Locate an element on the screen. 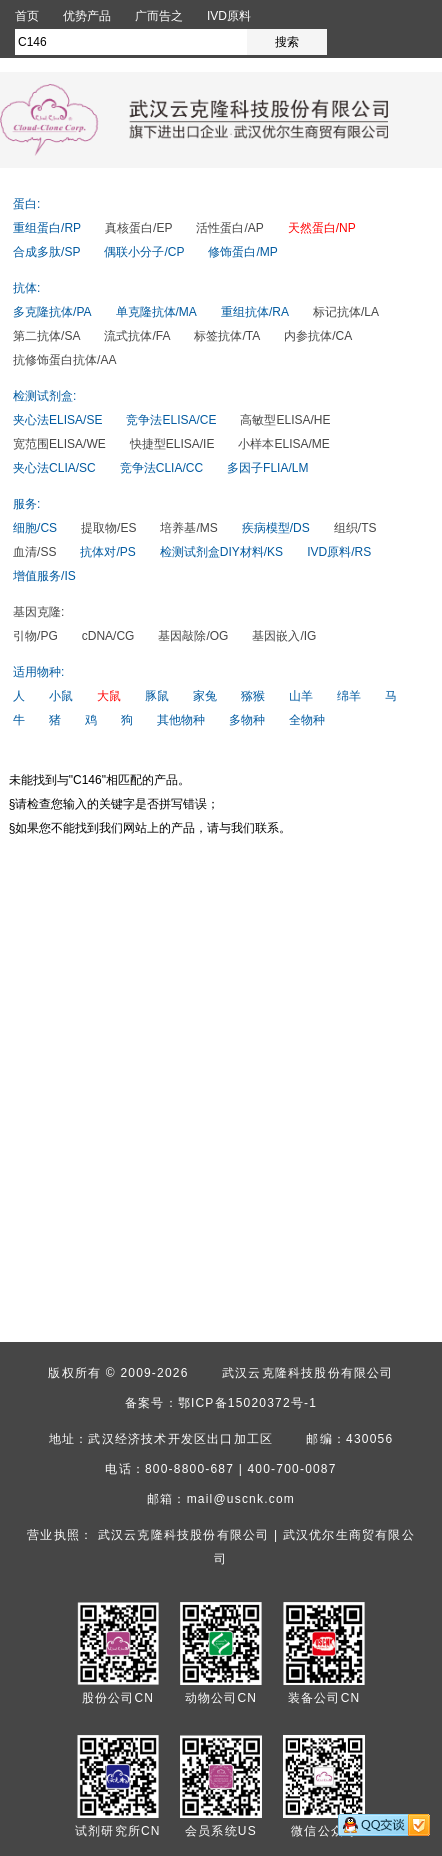 This screenshot has width=442, height=1856. 基因敲除/OG is located at coordinates (193, 636).